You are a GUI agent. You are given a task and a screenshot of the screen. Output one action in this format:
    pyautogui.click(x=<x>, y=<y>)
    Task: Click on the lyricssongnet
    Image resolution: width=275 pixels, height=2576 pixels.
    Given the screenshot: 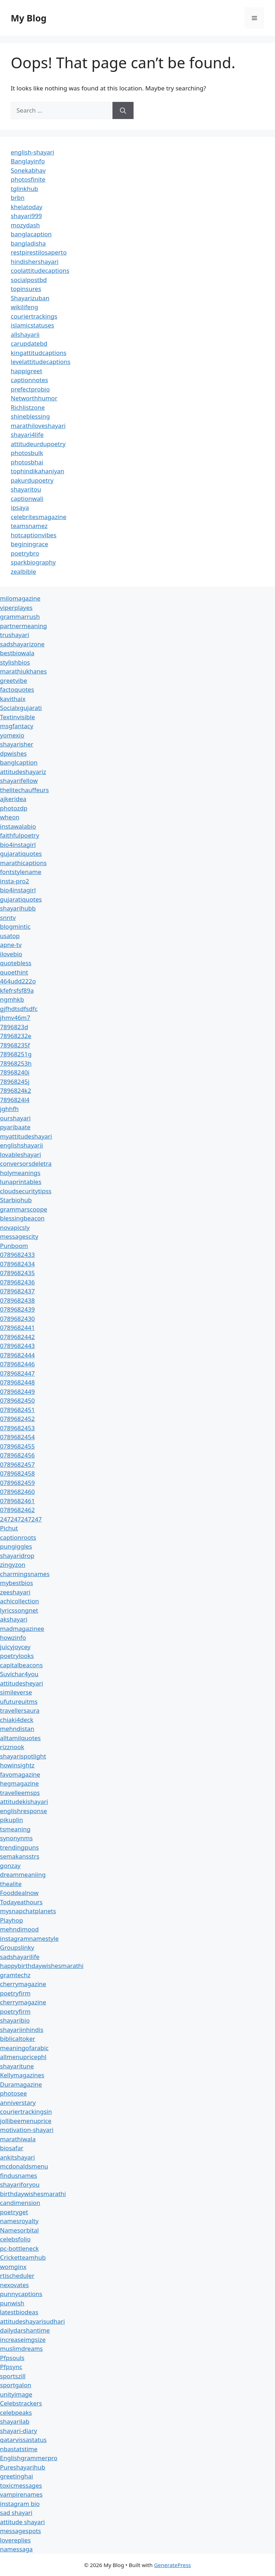 What is the action you would take?
    pyautogui.click(x=19, y=1610)
    